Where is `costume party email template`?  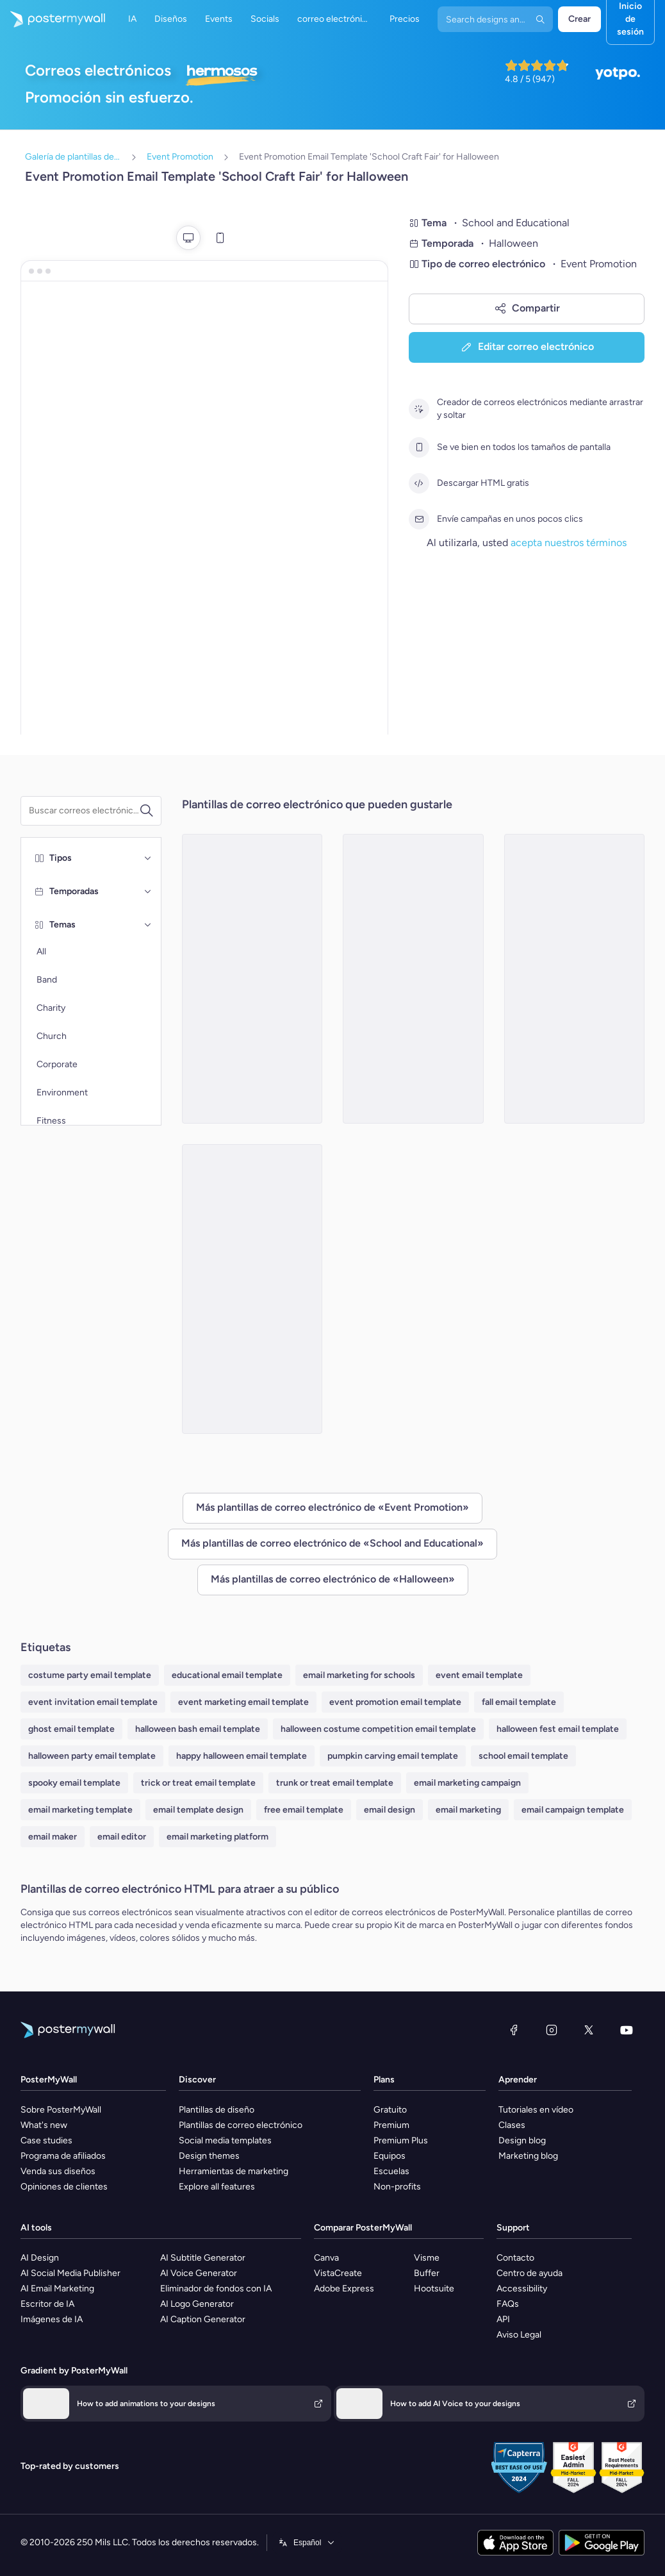
costume party email template is located at coordinates (89, 1675).